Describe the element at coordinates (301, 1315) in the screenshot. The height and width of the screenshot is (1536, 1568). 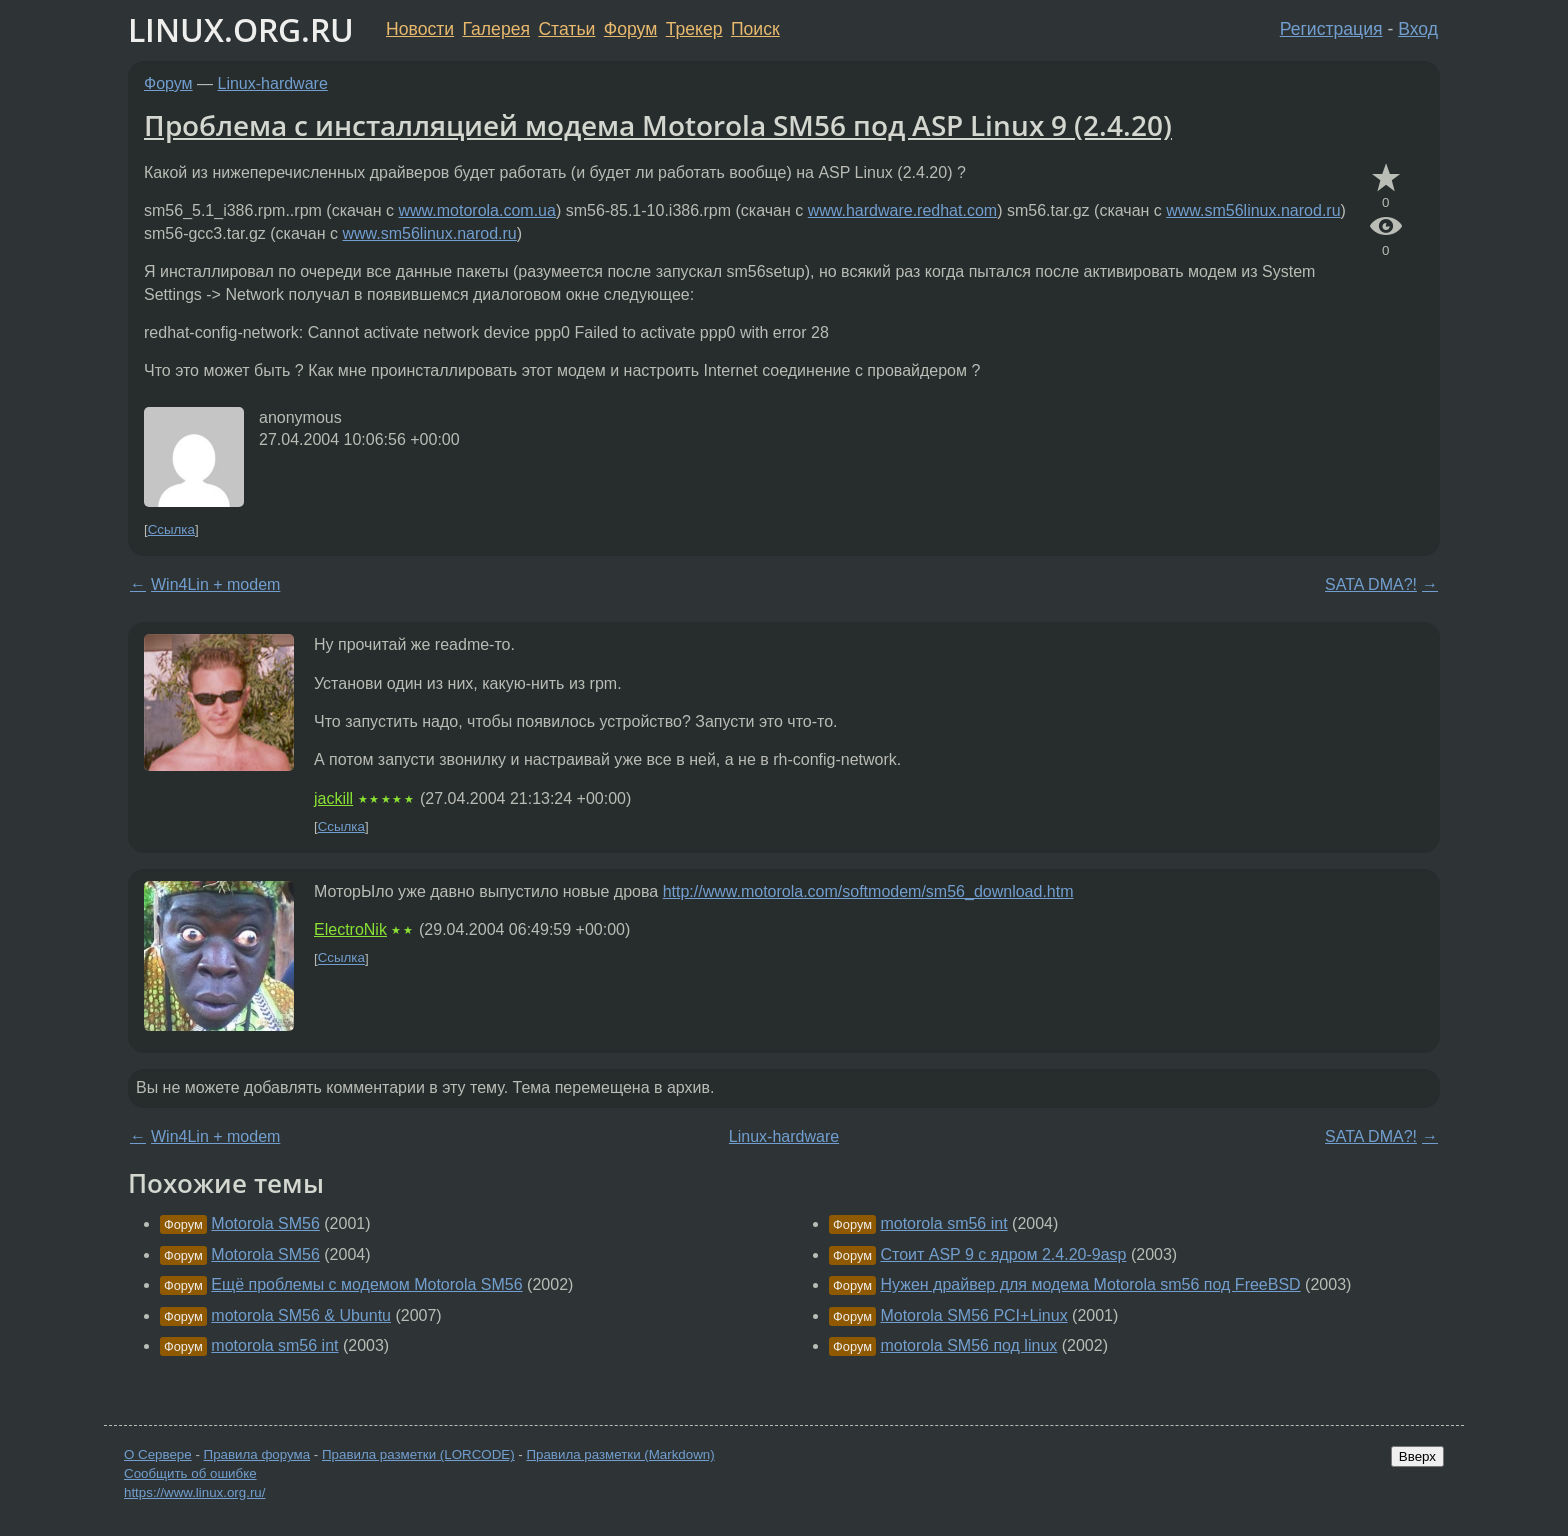
I see `motorola SM56 & Ubuntu` at that location.